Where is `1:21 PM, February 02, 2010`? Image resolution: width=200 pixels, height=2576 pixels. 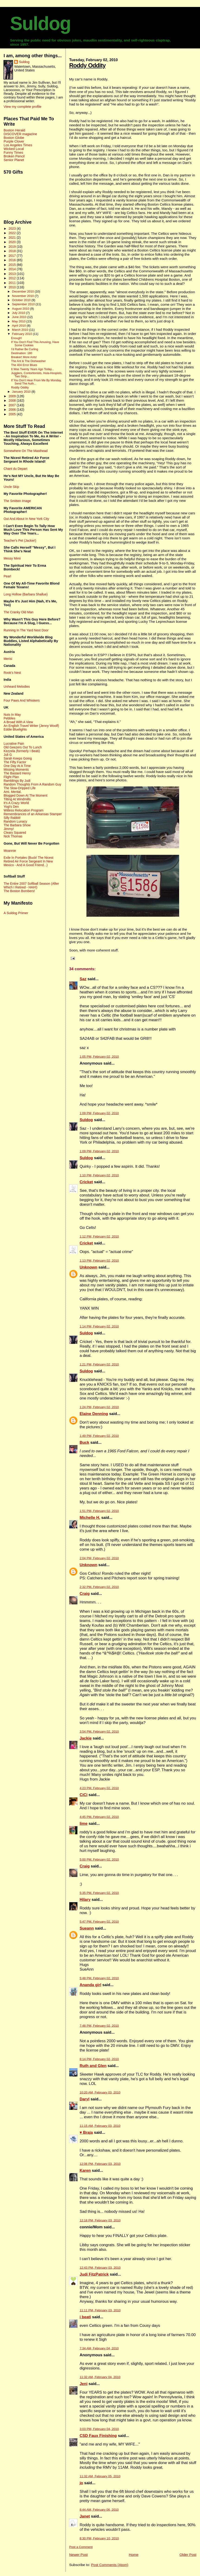 1:21 PM, February 02, 2010 is located at coordinates (99, 1364).